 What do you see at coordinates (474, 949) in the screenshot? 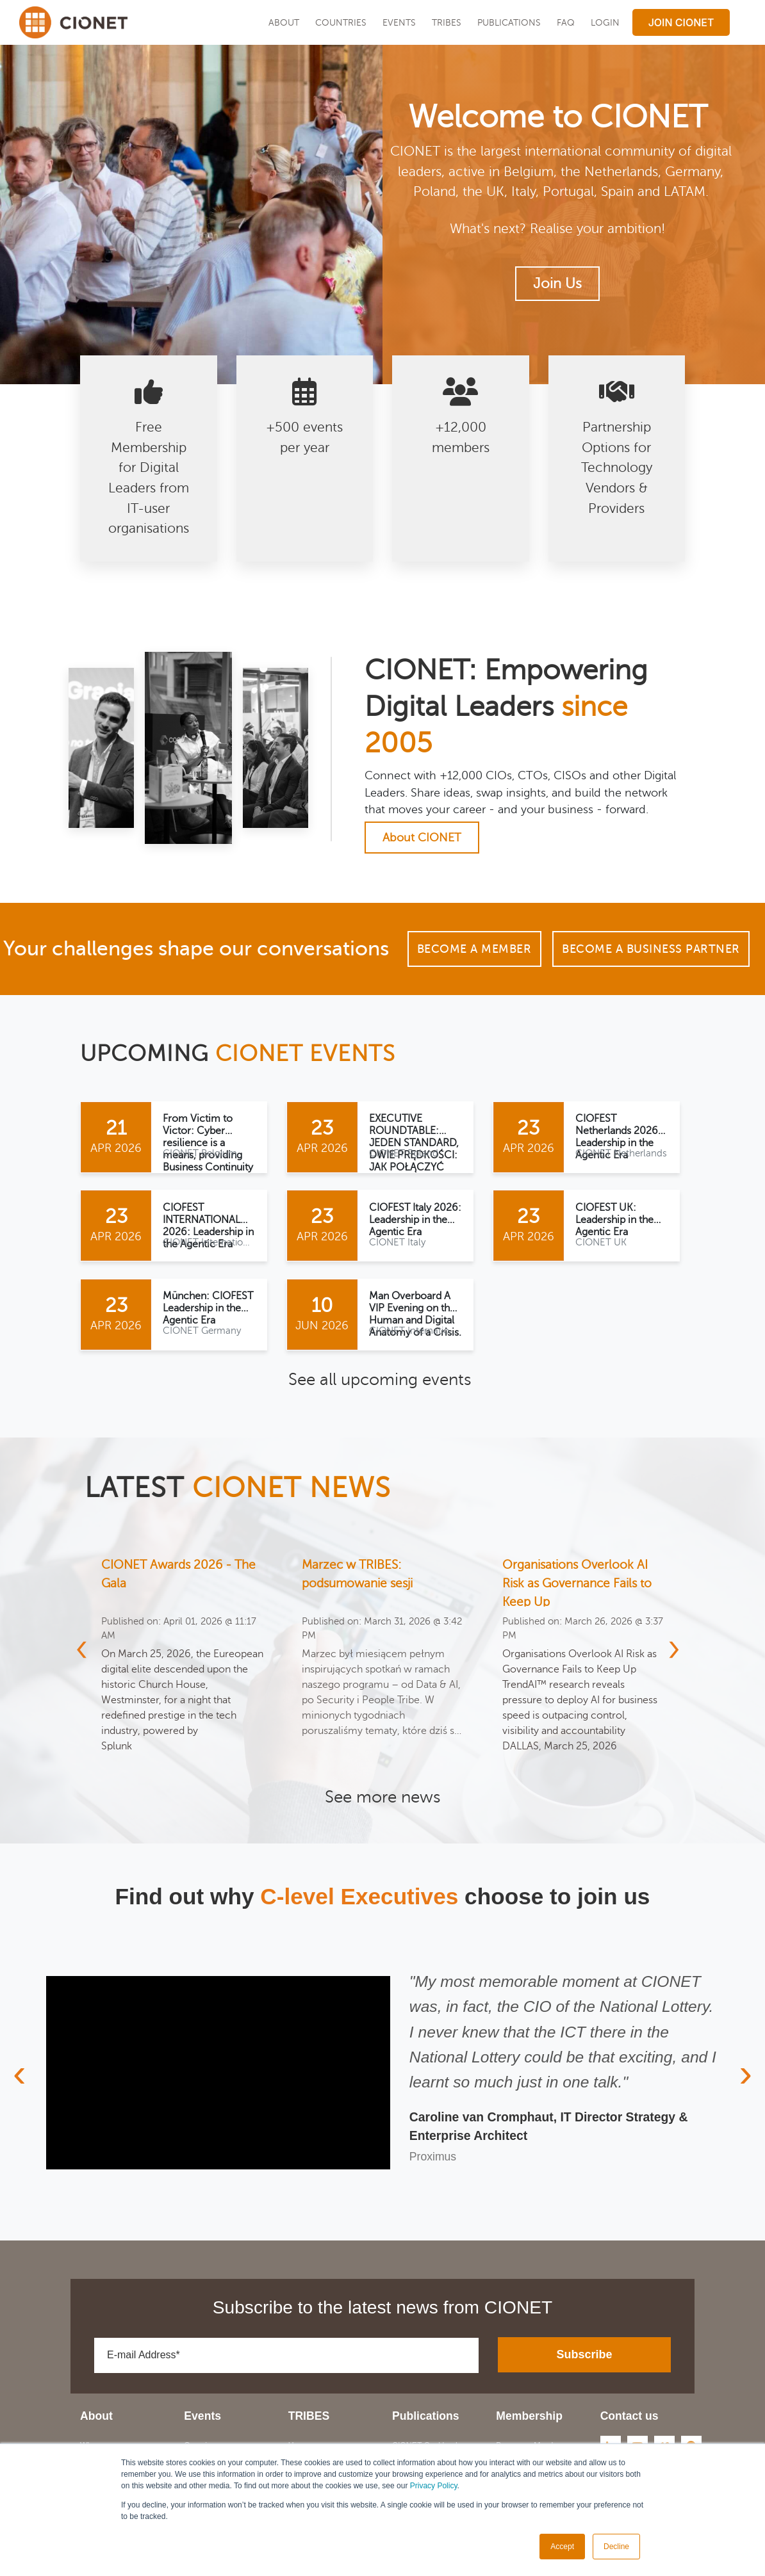
I see `Become a Member` at bounding box center [474, 949].